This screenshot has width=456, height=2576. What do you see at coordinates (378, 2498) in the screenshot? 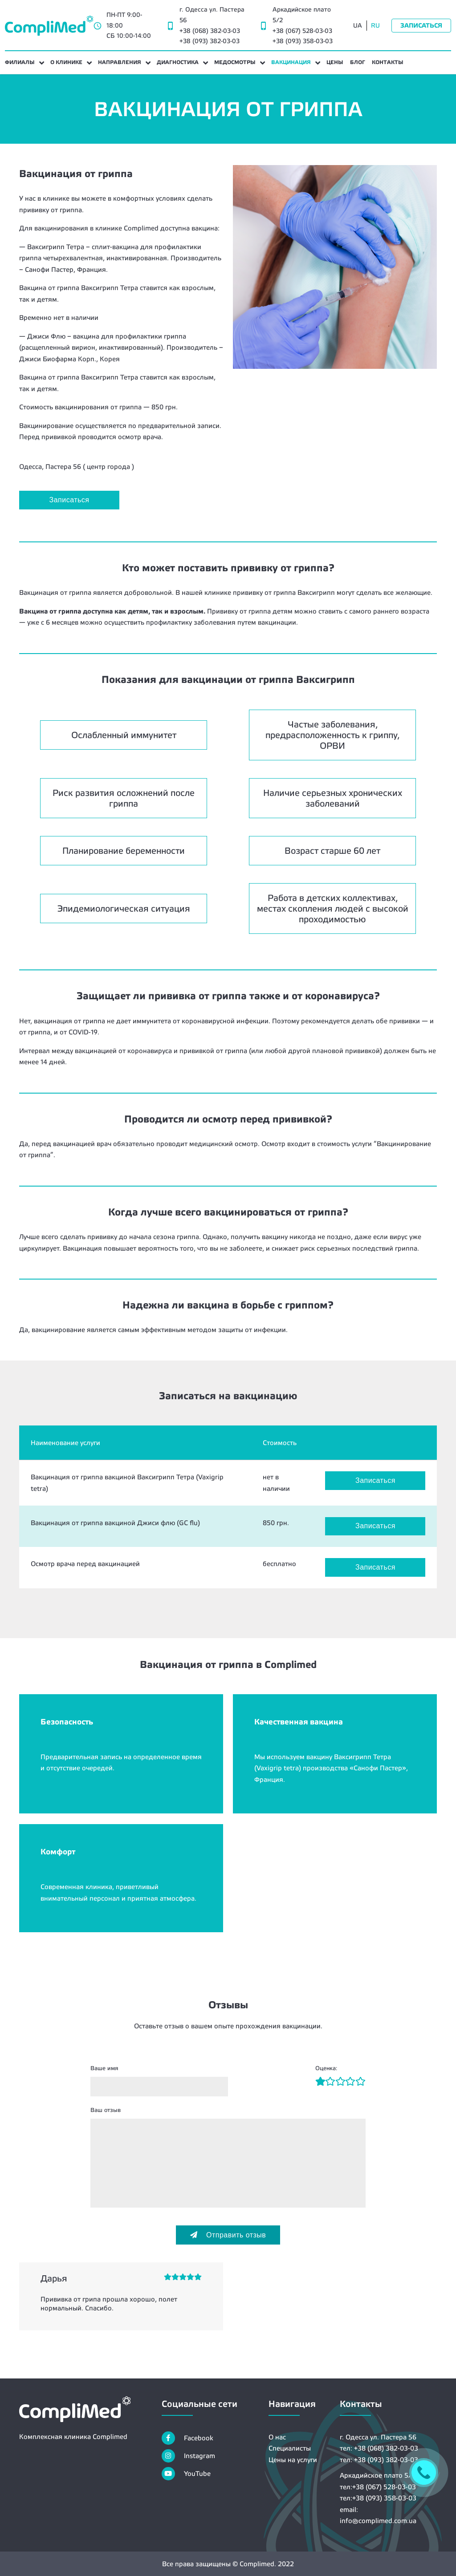
I see `тел:+38 (093) 358-03-03` at bounding box center [378, 2498].